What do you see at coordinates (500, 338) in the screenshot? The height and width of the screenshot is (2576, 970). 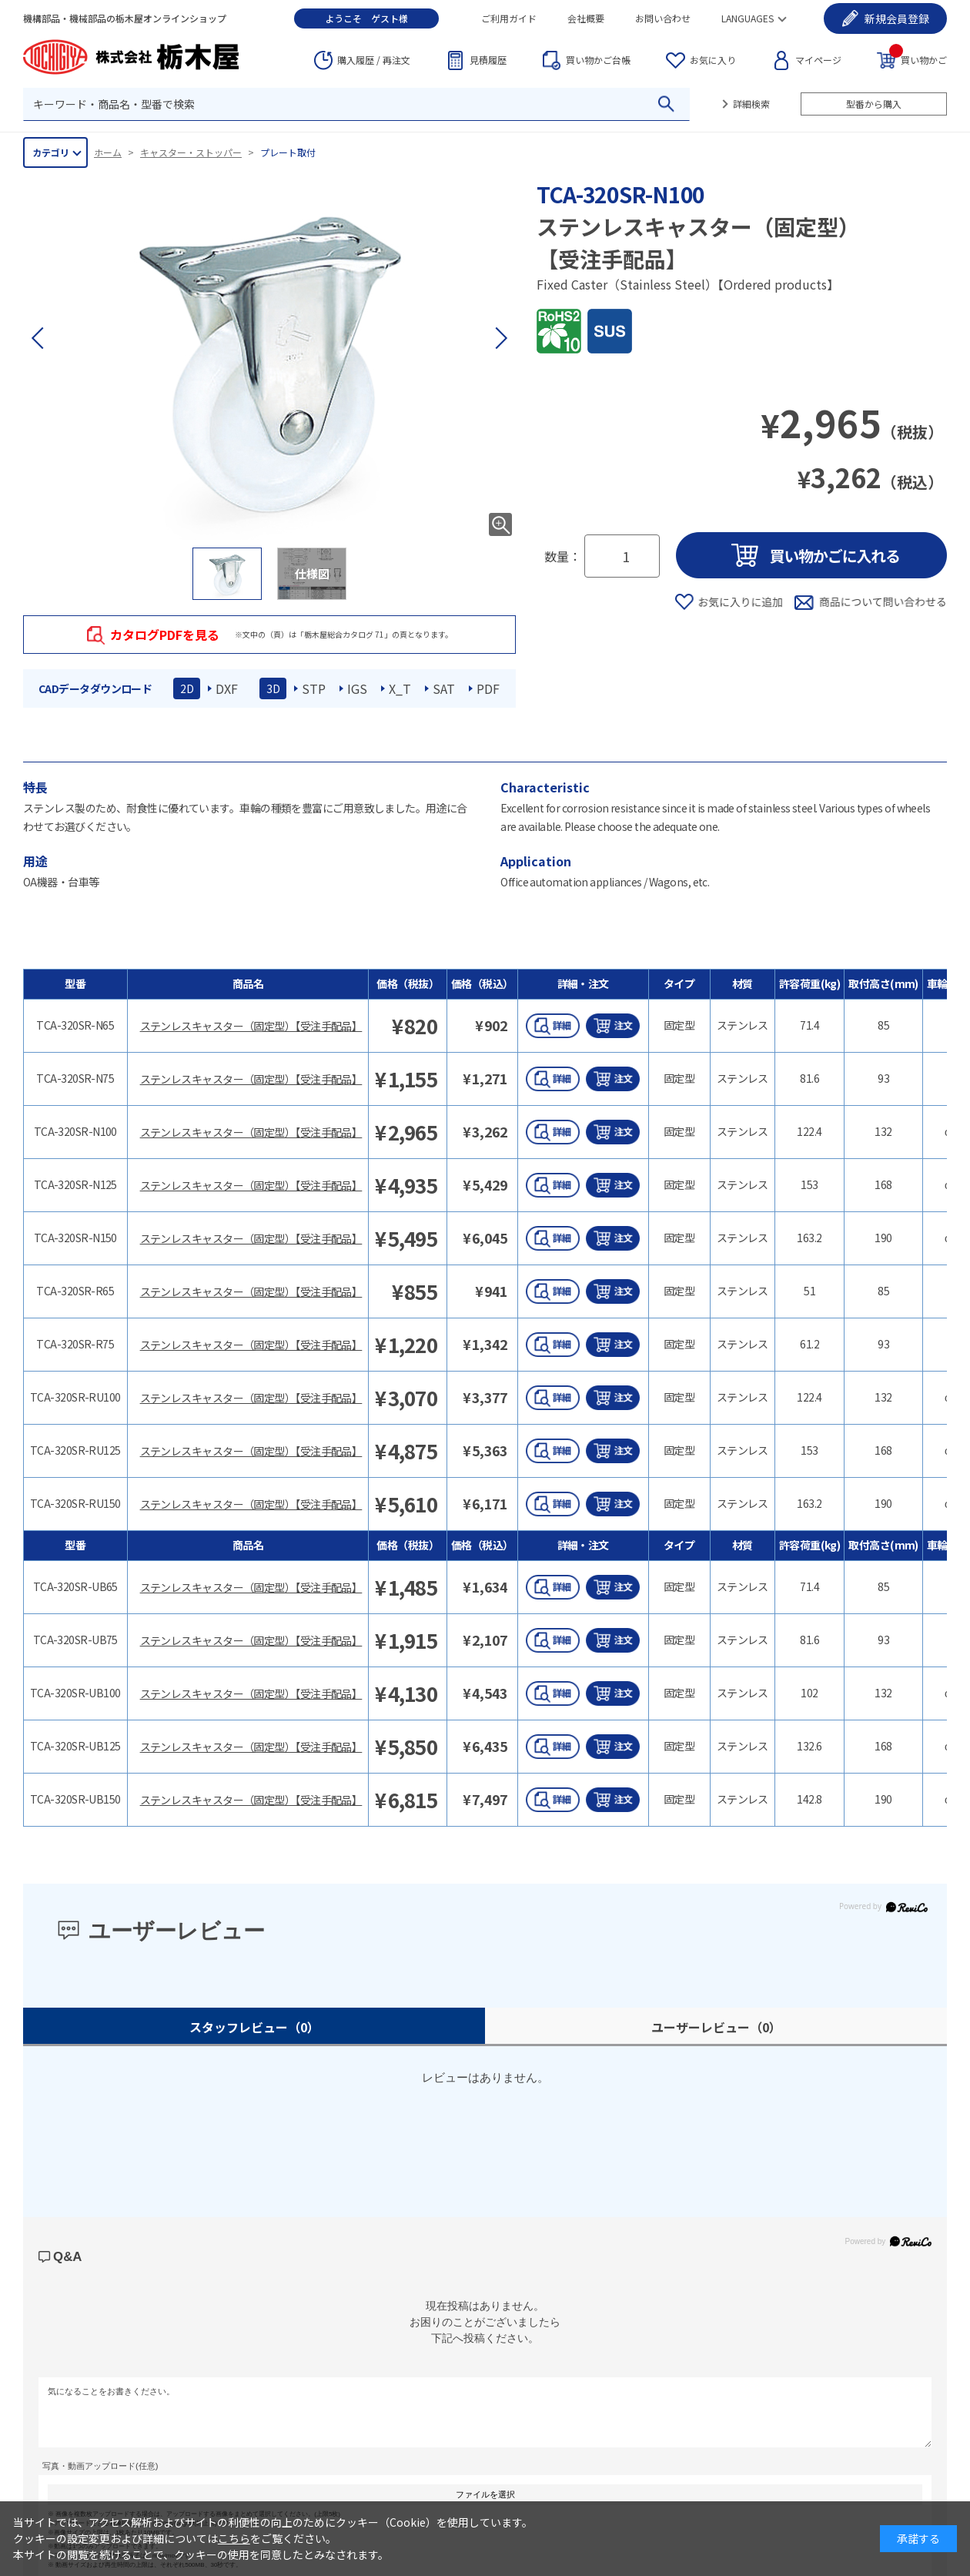 I see `[button]` at bounding box center [500, 338].